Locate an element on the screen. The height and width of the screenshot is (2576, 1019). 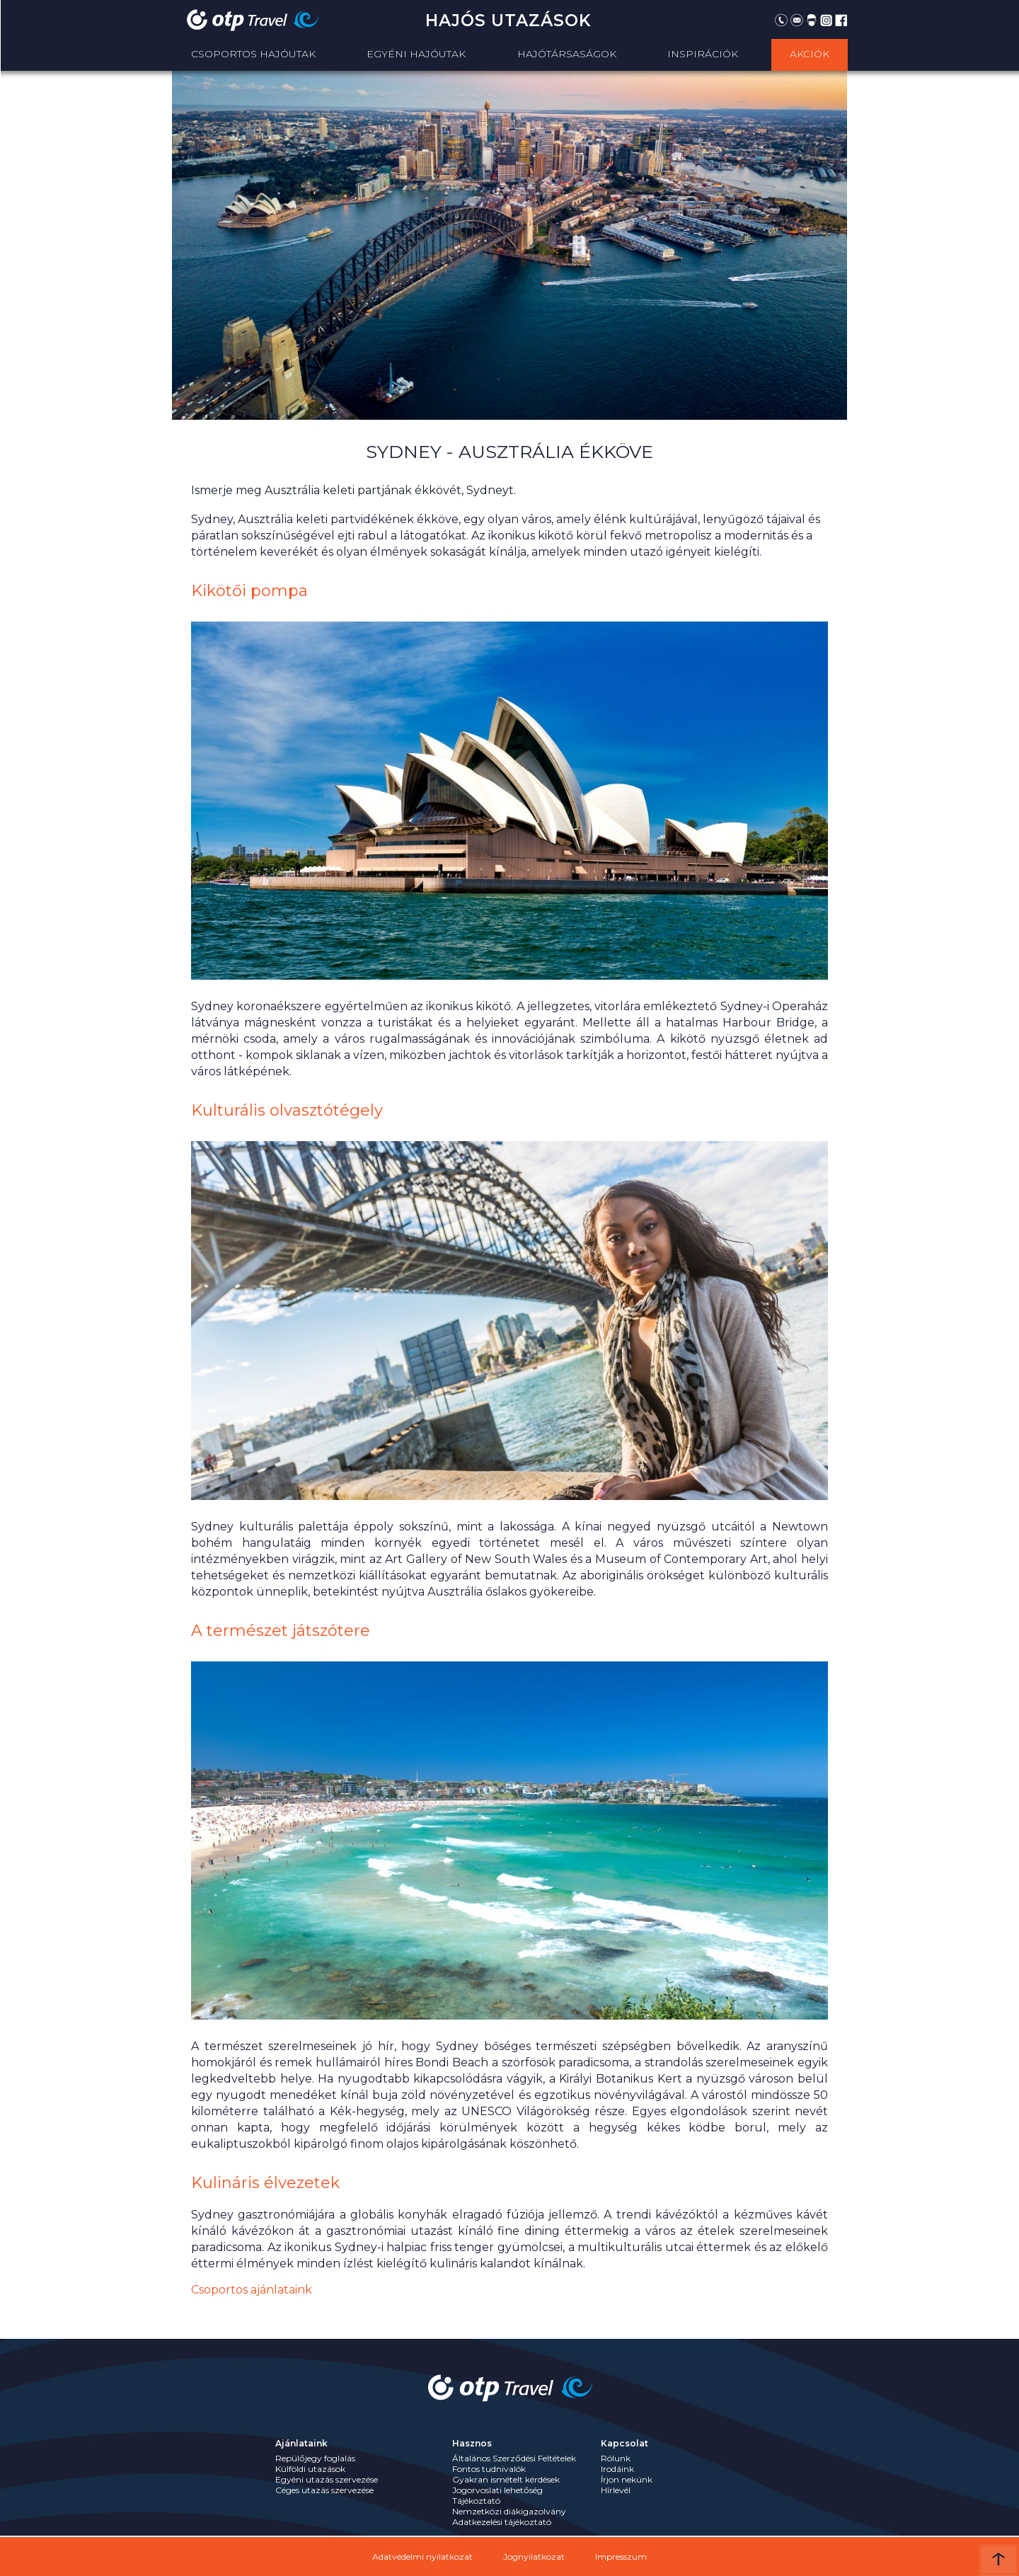
Csoportos Hajóutak is located at coordinates (253, 53).